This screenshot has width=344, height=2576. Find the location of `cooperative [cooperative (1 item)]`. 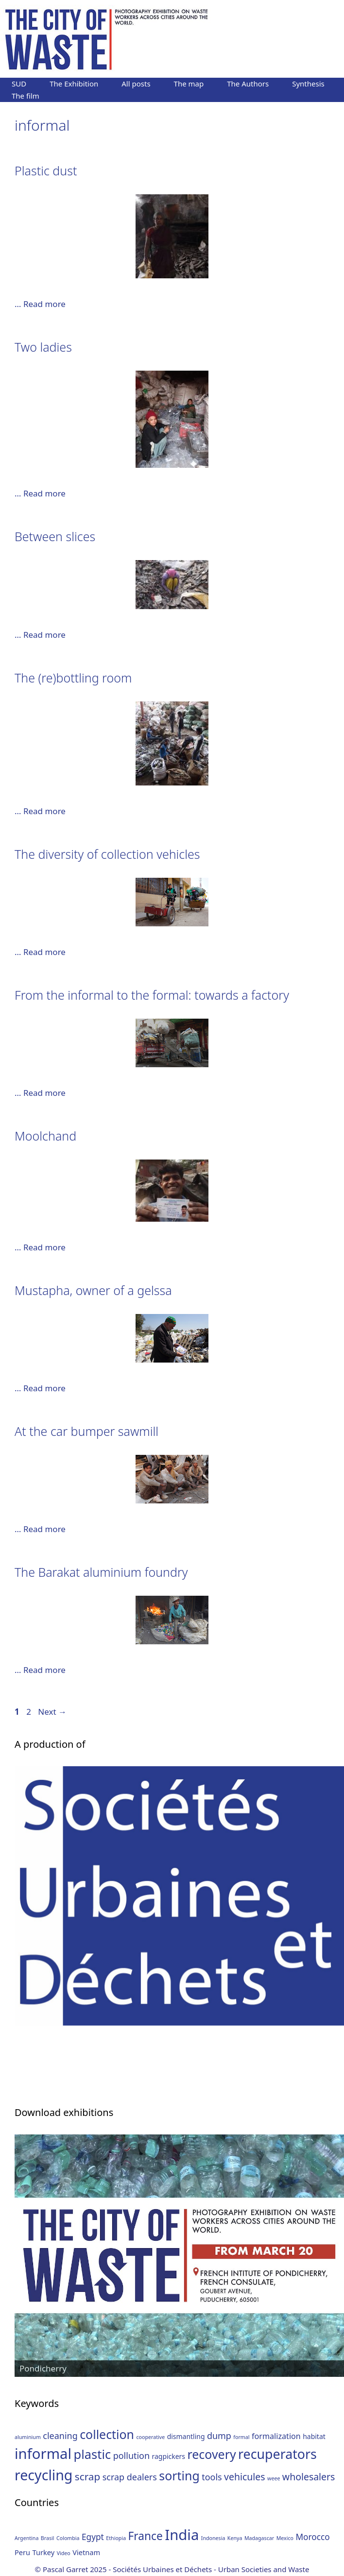

cooperative [cooperative (1 item)] is located at coordinates (150, 2437).